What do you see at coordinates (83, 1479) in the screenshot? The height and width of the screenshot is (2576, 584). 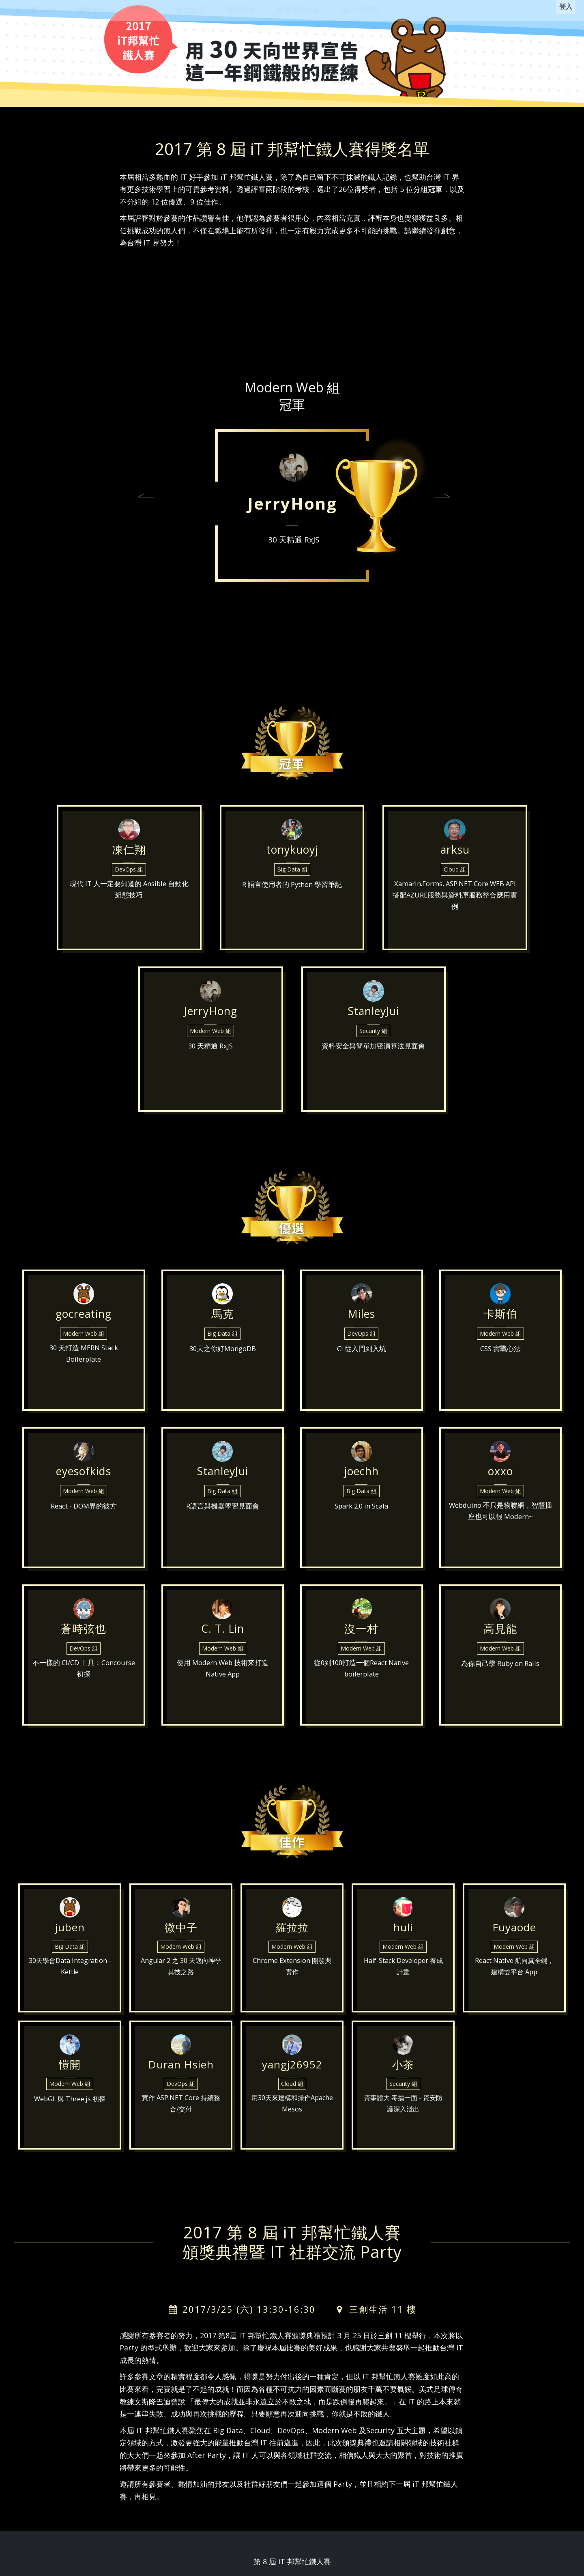 I see `eyesofkids` at bounding box center [83, 1479].